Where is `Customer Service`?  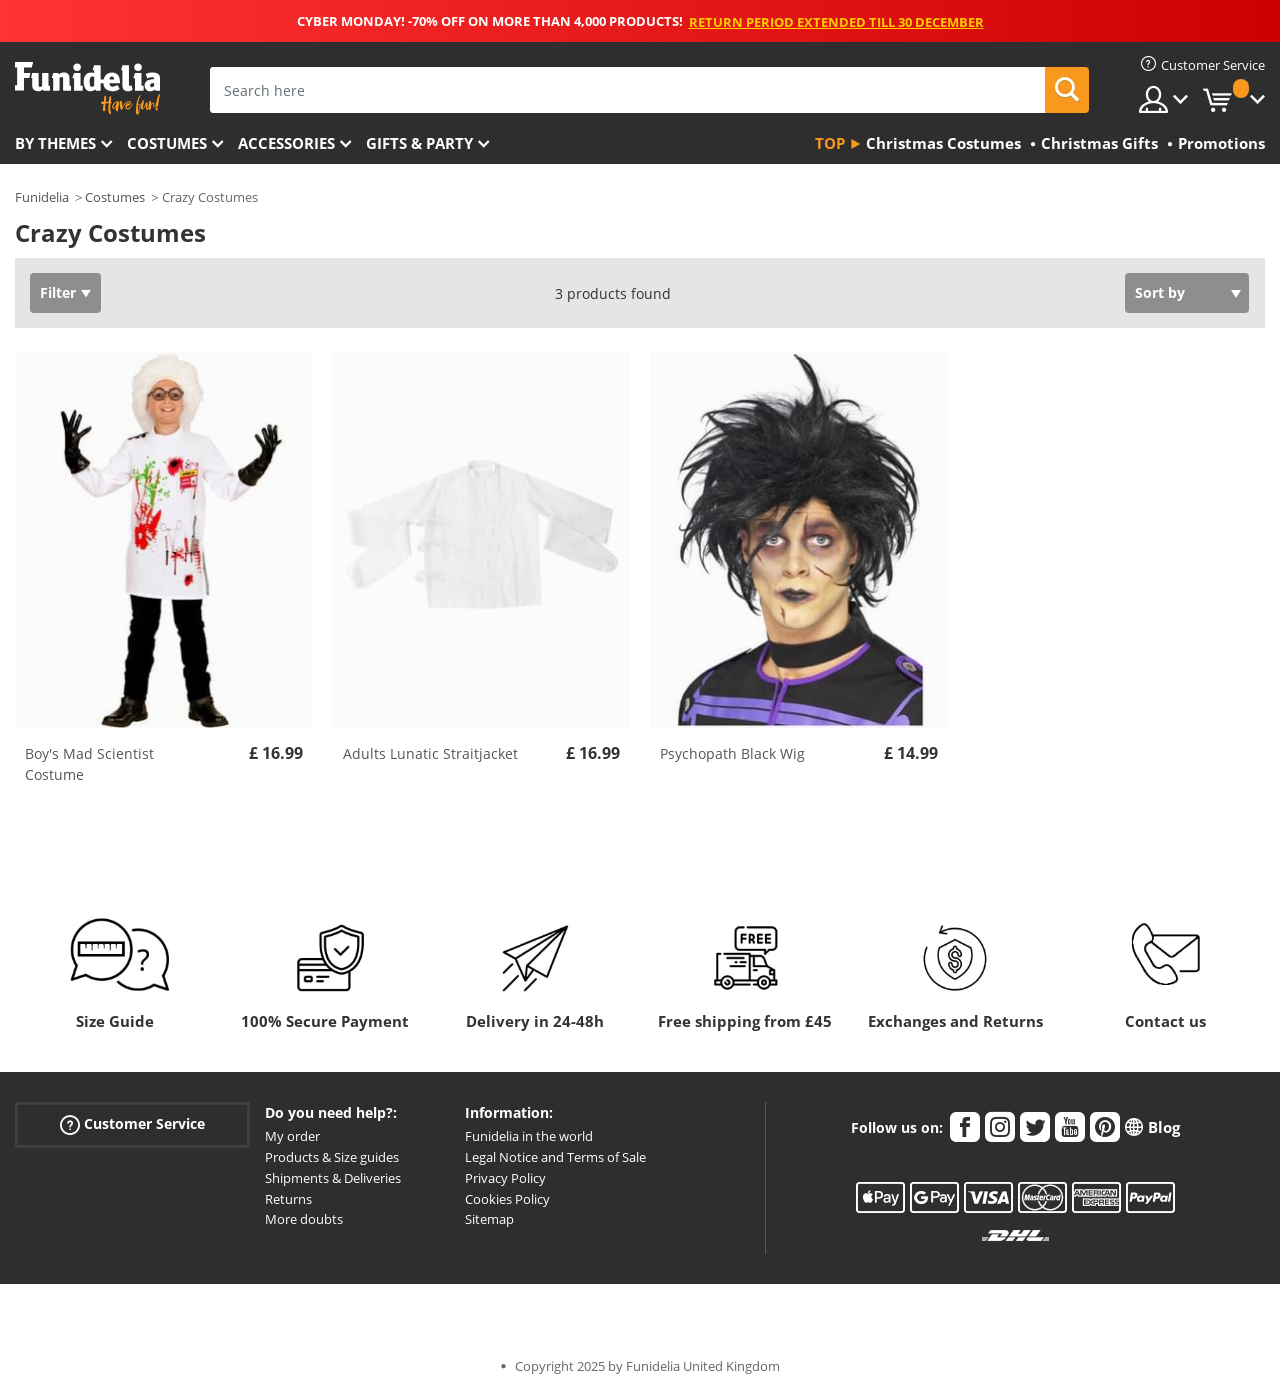
Customer Service is located at coordinates (132, 1124).